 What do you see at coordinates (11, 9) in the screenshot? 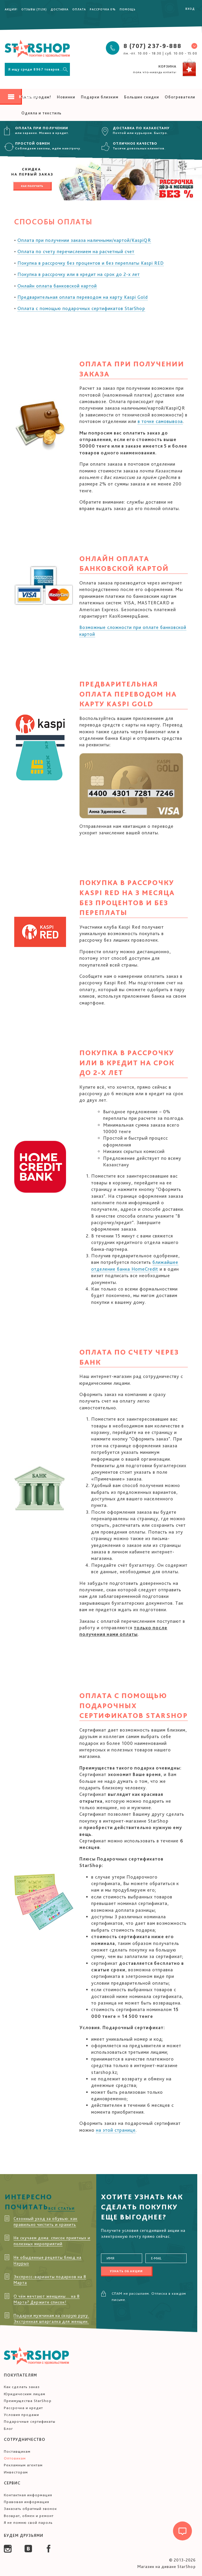
I see `Акция!` at bounding box center [11, 9].